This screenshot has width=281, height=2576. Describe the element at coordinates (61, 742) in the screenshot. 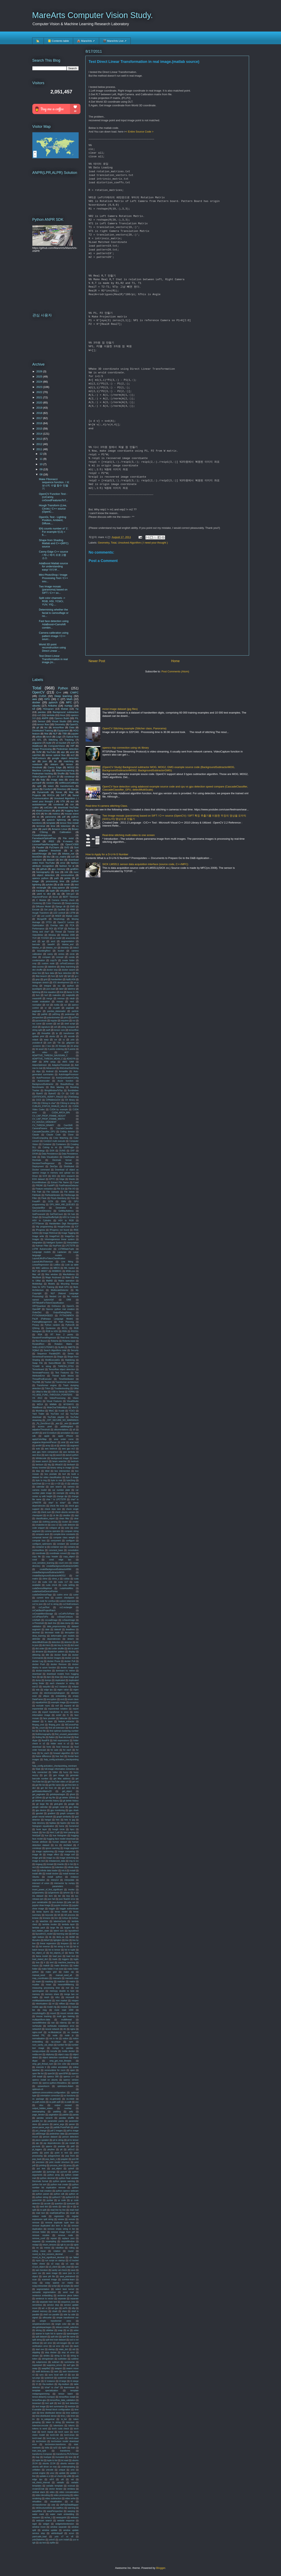

I see `s3 bucket` at that location.